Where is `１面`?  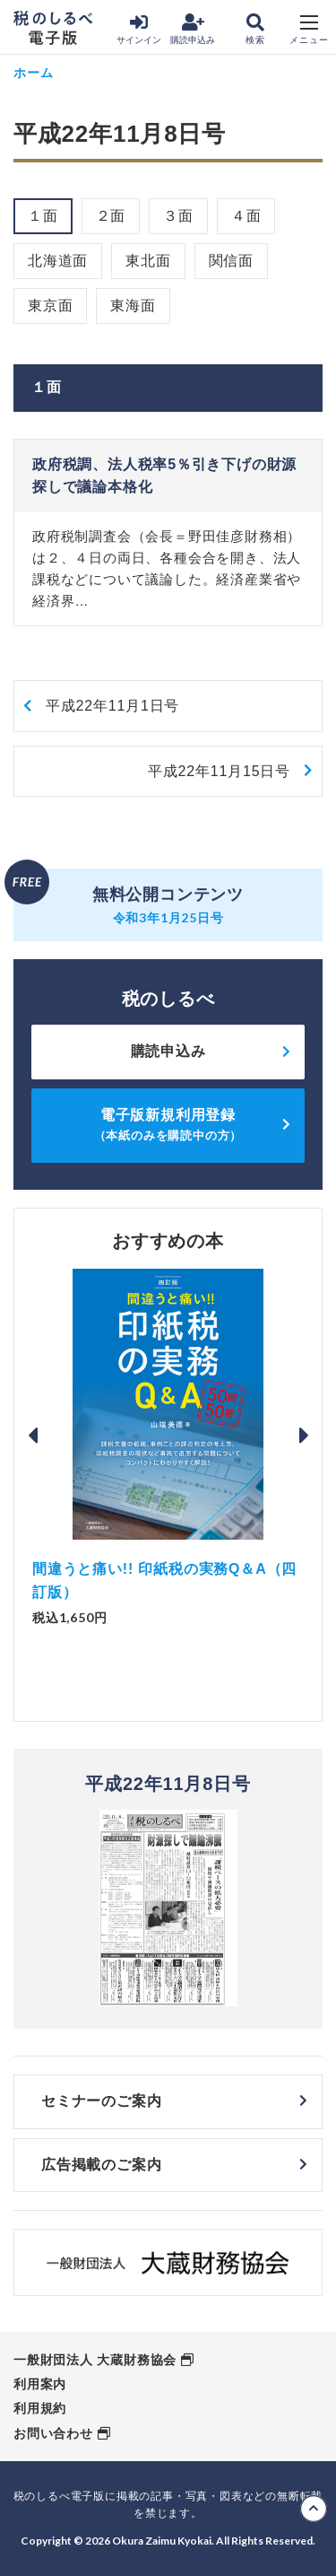
１面 is located at coordinates (43, 215).